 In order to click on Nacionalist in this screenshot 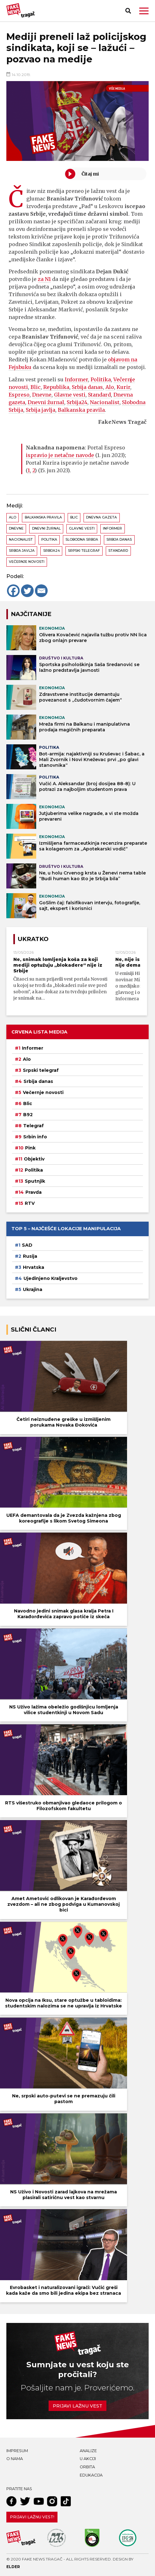, I will do `click(104, 402)`.